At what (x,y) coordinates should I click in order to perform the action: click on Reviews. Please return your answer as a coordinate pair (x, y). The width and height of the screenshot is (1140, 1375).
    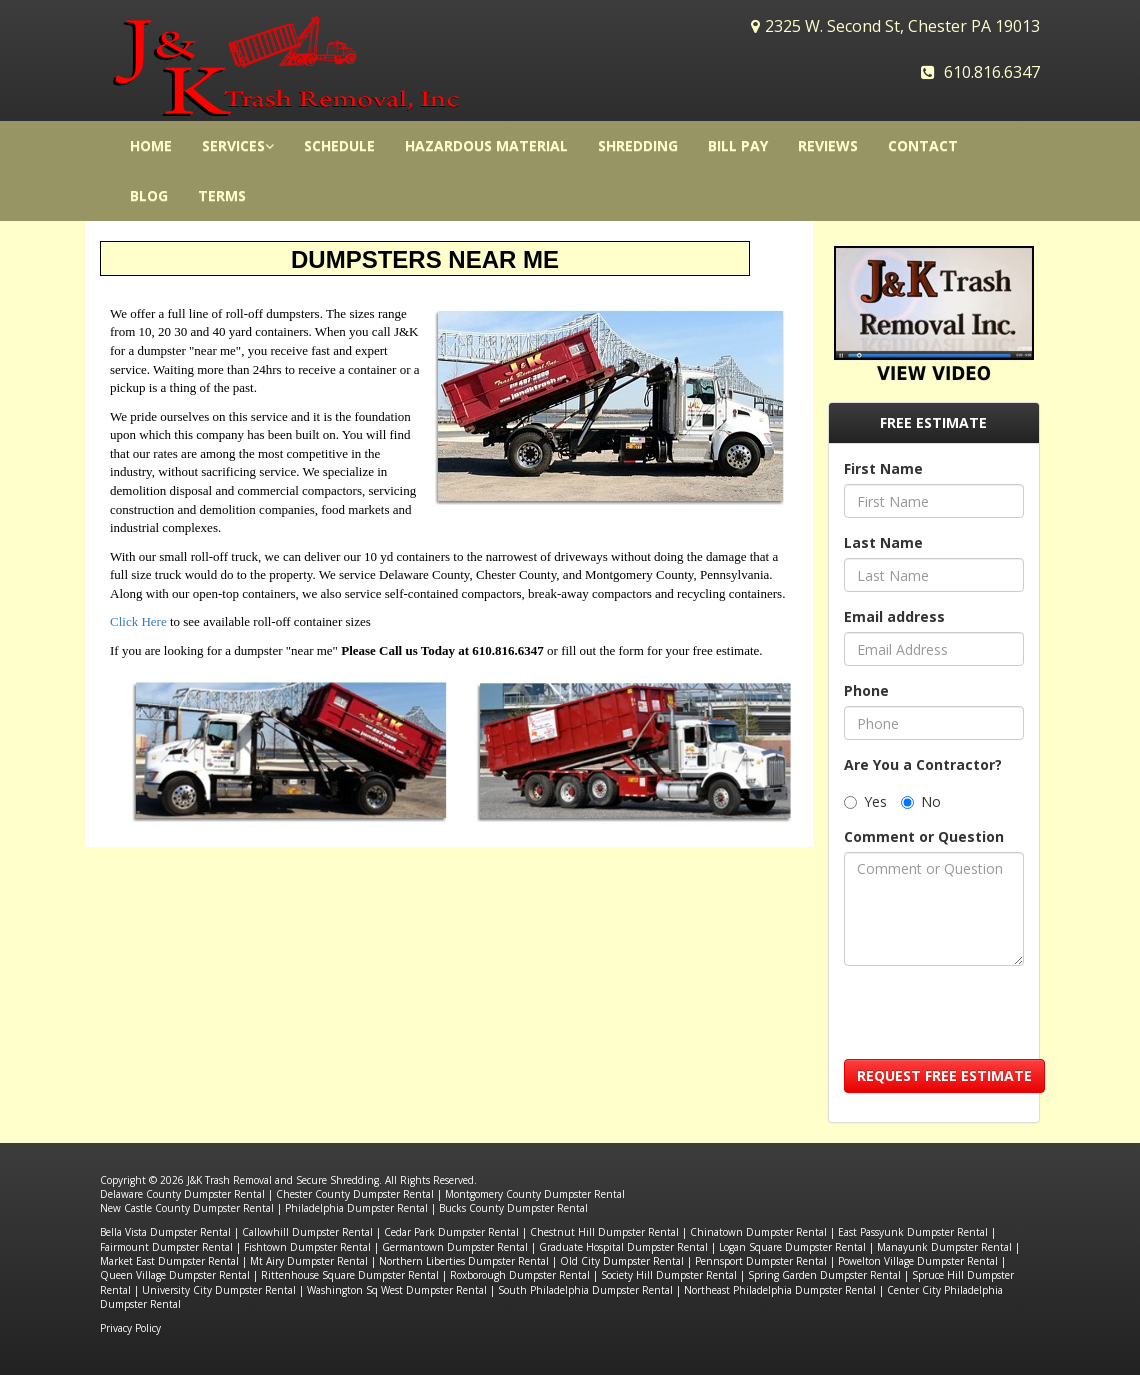
    Looking at the image, I should click on (828, 145).